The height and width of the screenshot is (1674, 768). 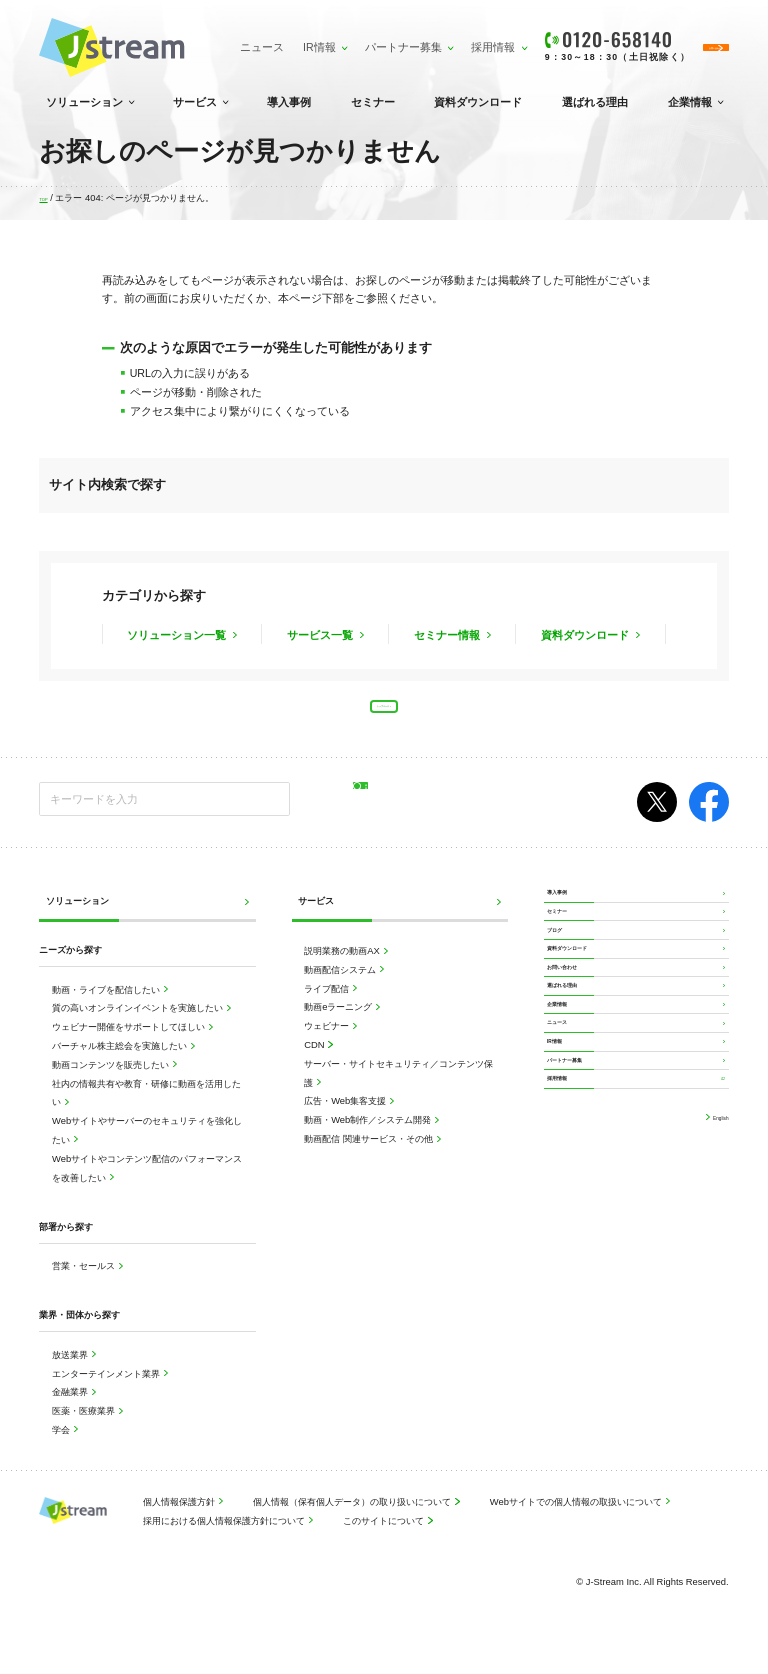 I want to click on ブログ, so click(x=563, y=995).